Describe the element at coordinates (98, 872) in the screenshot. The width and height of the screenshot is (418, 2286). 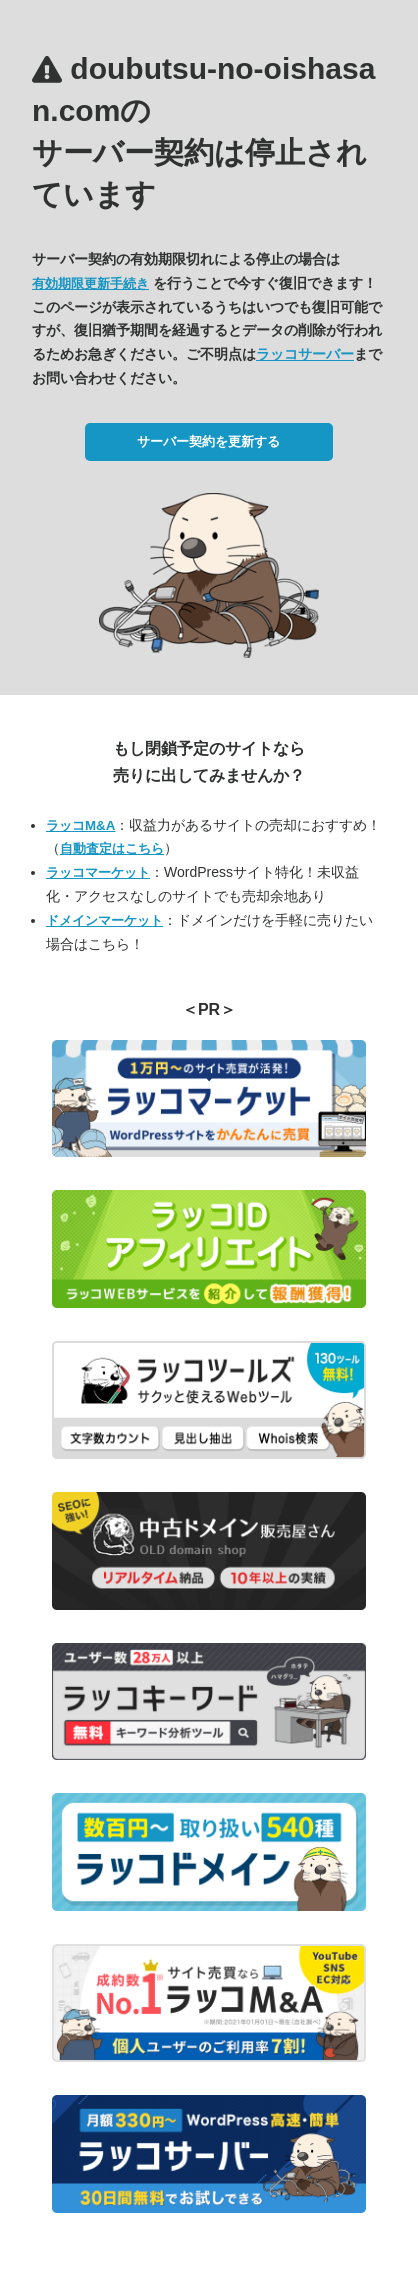
I see `ラッコマーケット` at that location.